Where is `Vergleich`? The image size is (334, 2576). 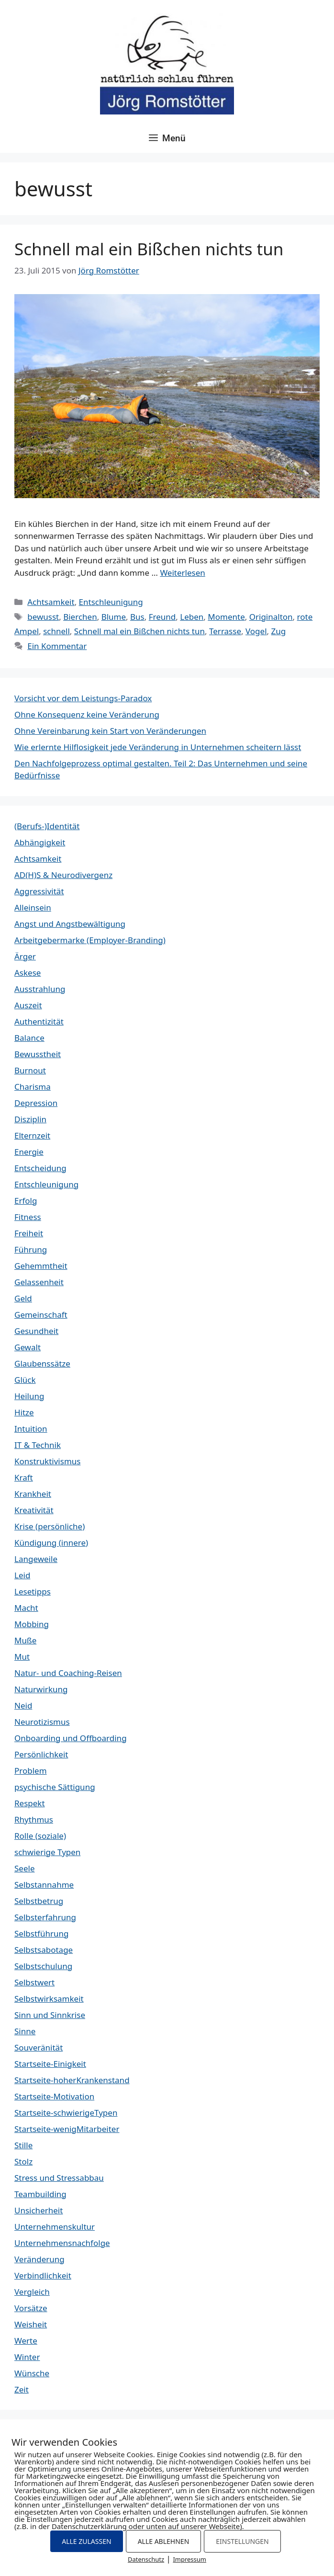
Vergleich is located at coordinates (32, 2291).